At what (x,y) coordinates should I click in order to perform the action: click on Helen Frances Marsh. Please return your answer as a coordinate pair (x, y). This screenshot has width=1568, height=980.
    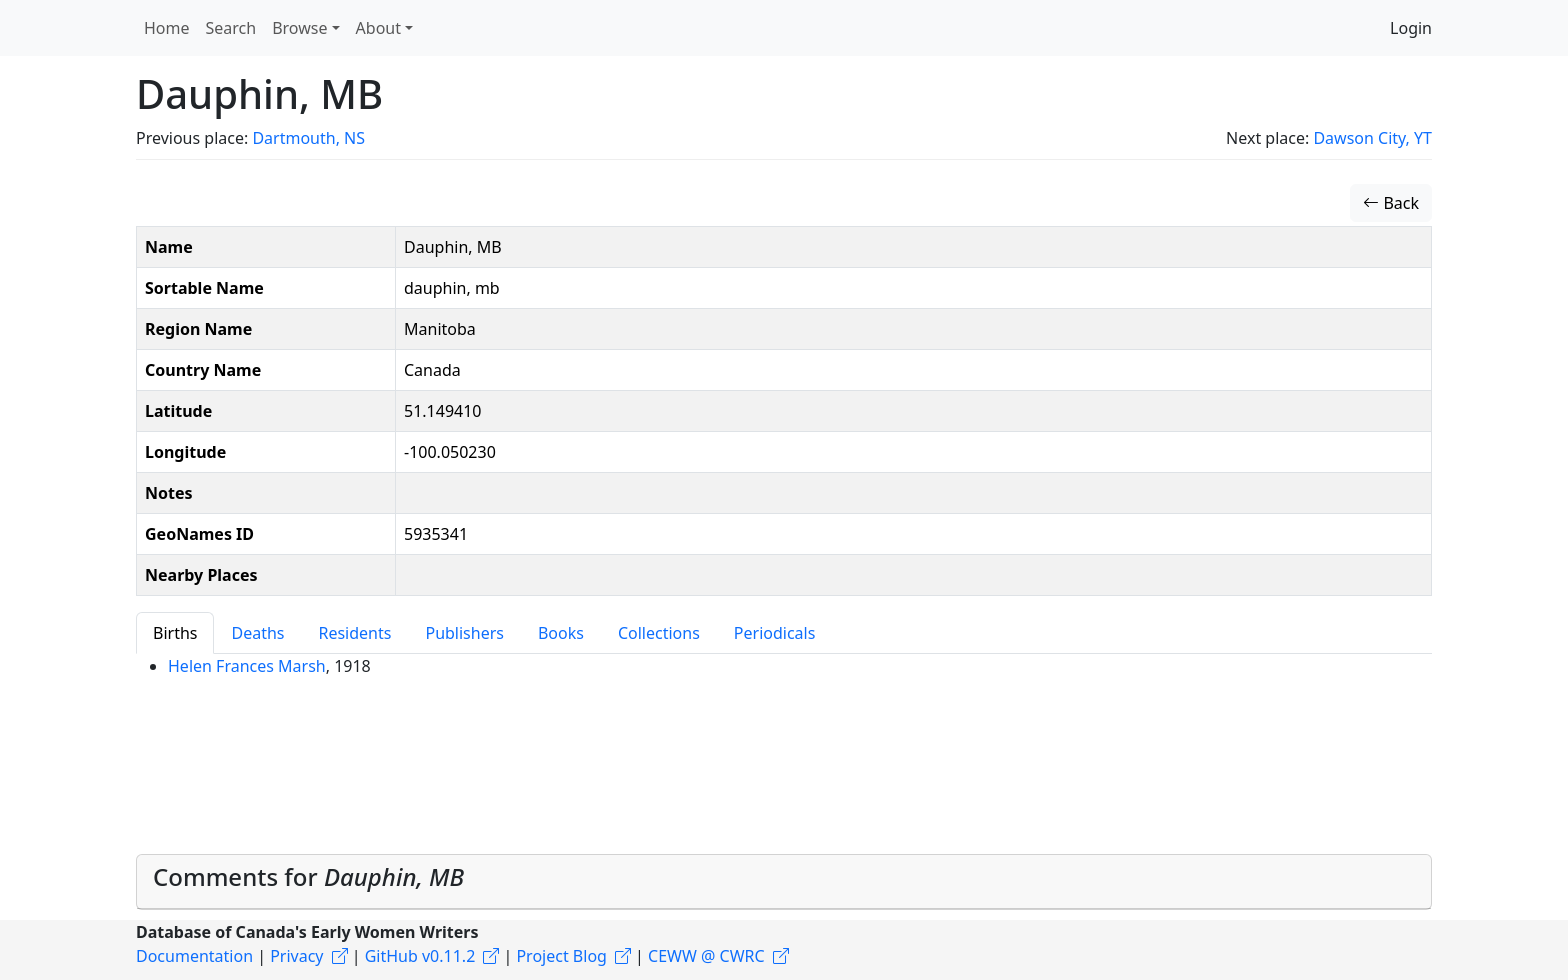
    Looking at the image, I should click on (247, 666).